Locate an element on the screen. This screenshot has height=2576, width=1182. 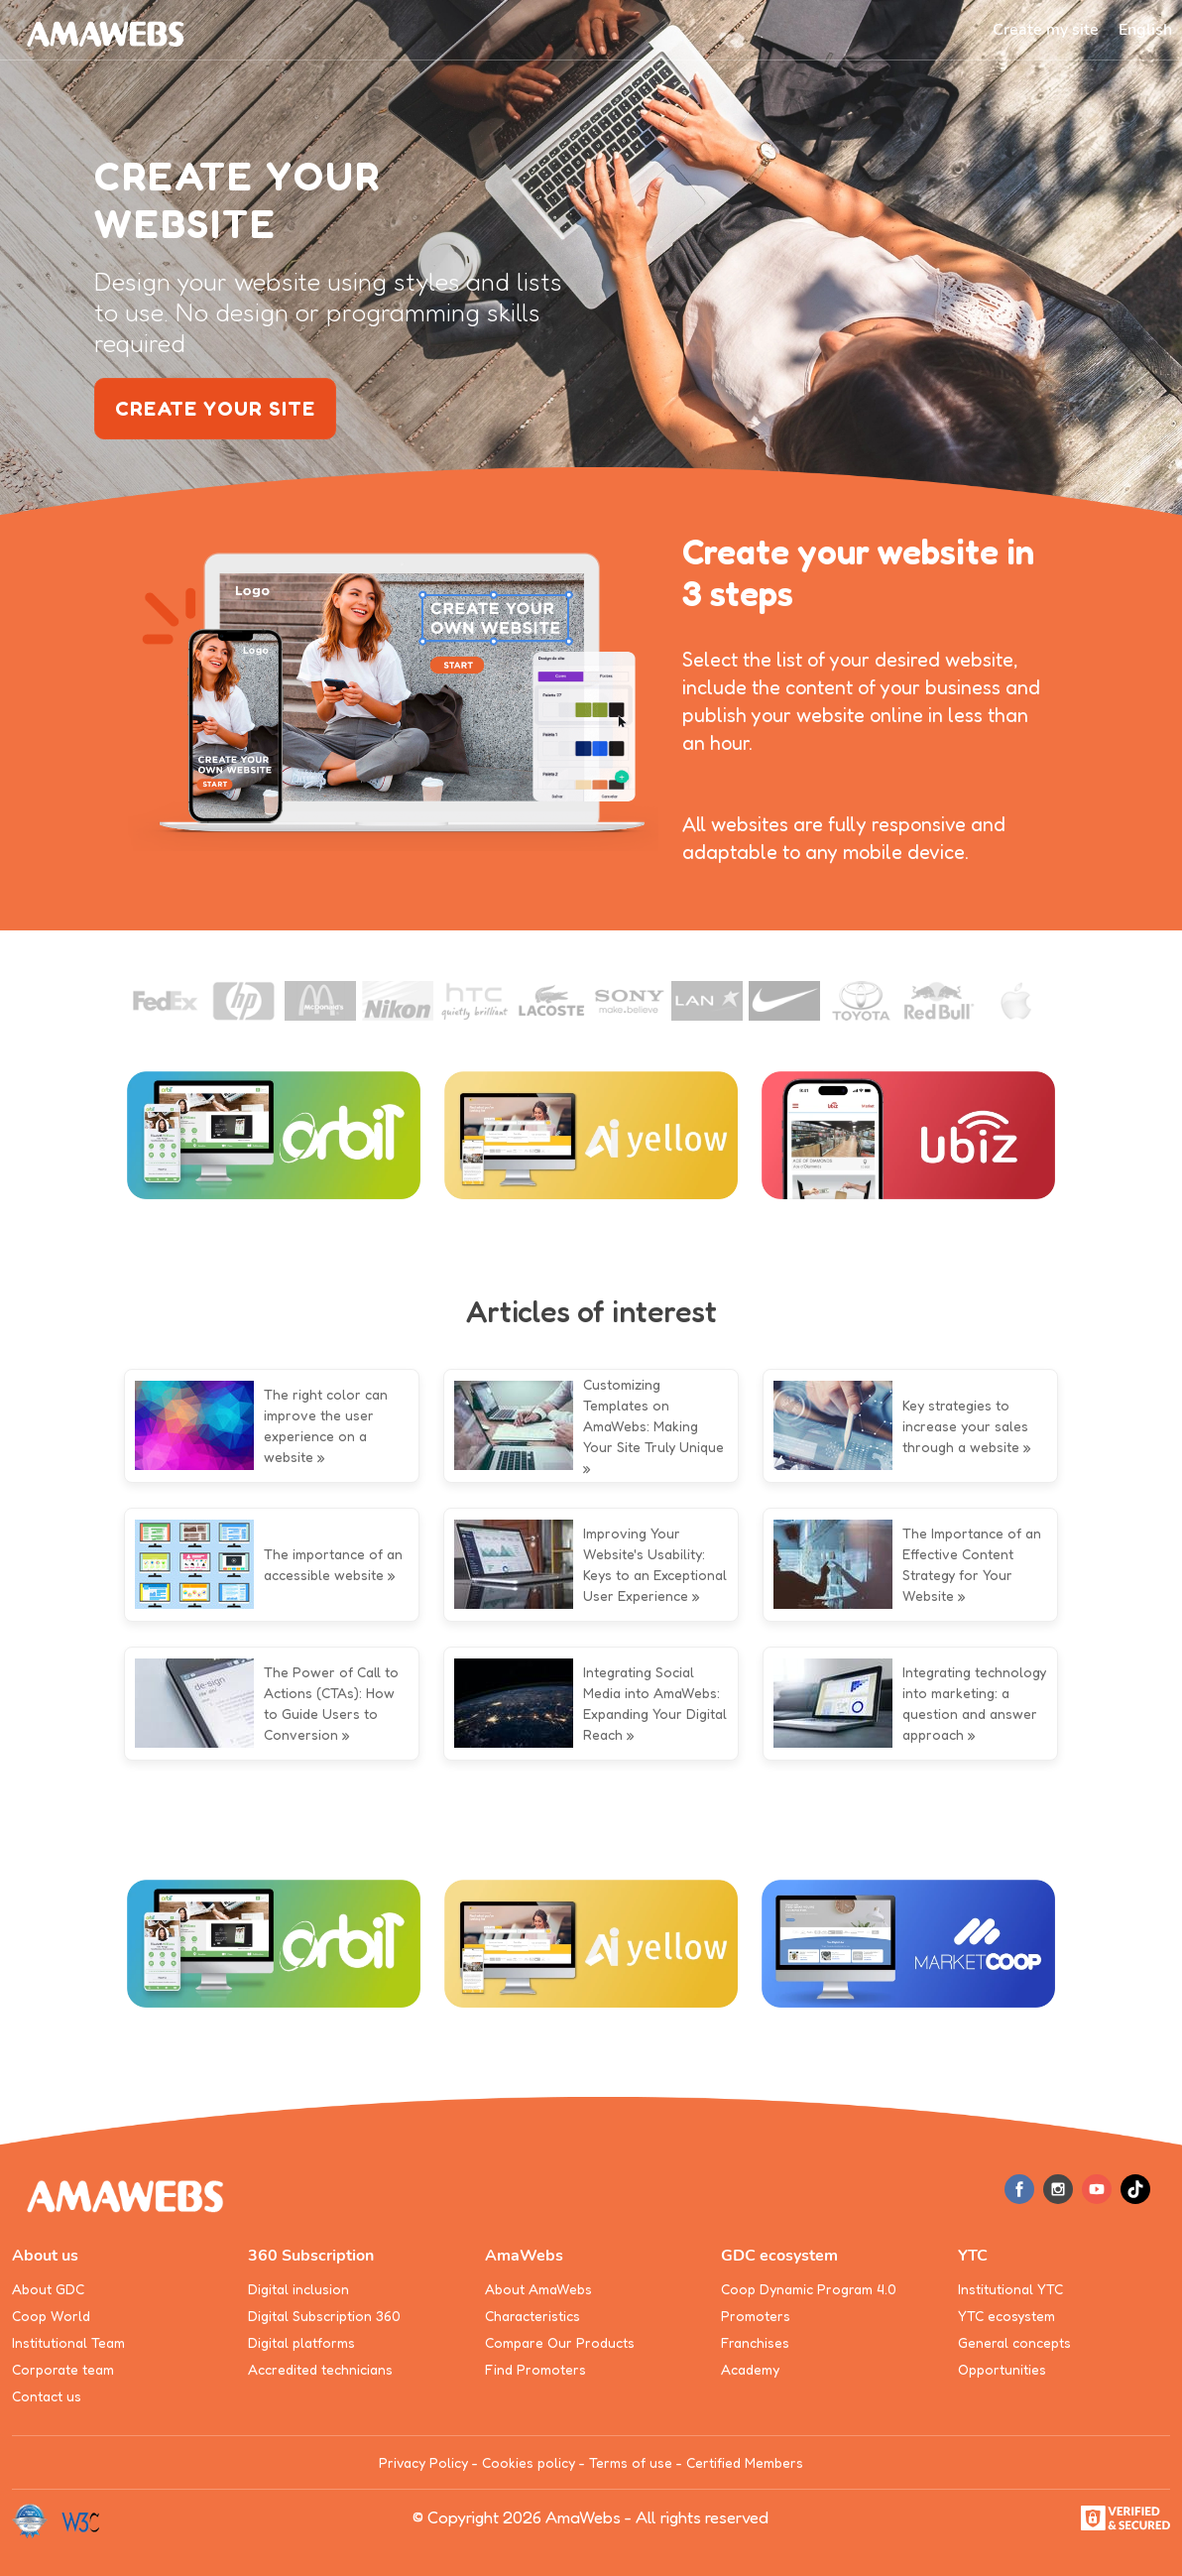
Corporate team is located at coordinates (63, 2369).